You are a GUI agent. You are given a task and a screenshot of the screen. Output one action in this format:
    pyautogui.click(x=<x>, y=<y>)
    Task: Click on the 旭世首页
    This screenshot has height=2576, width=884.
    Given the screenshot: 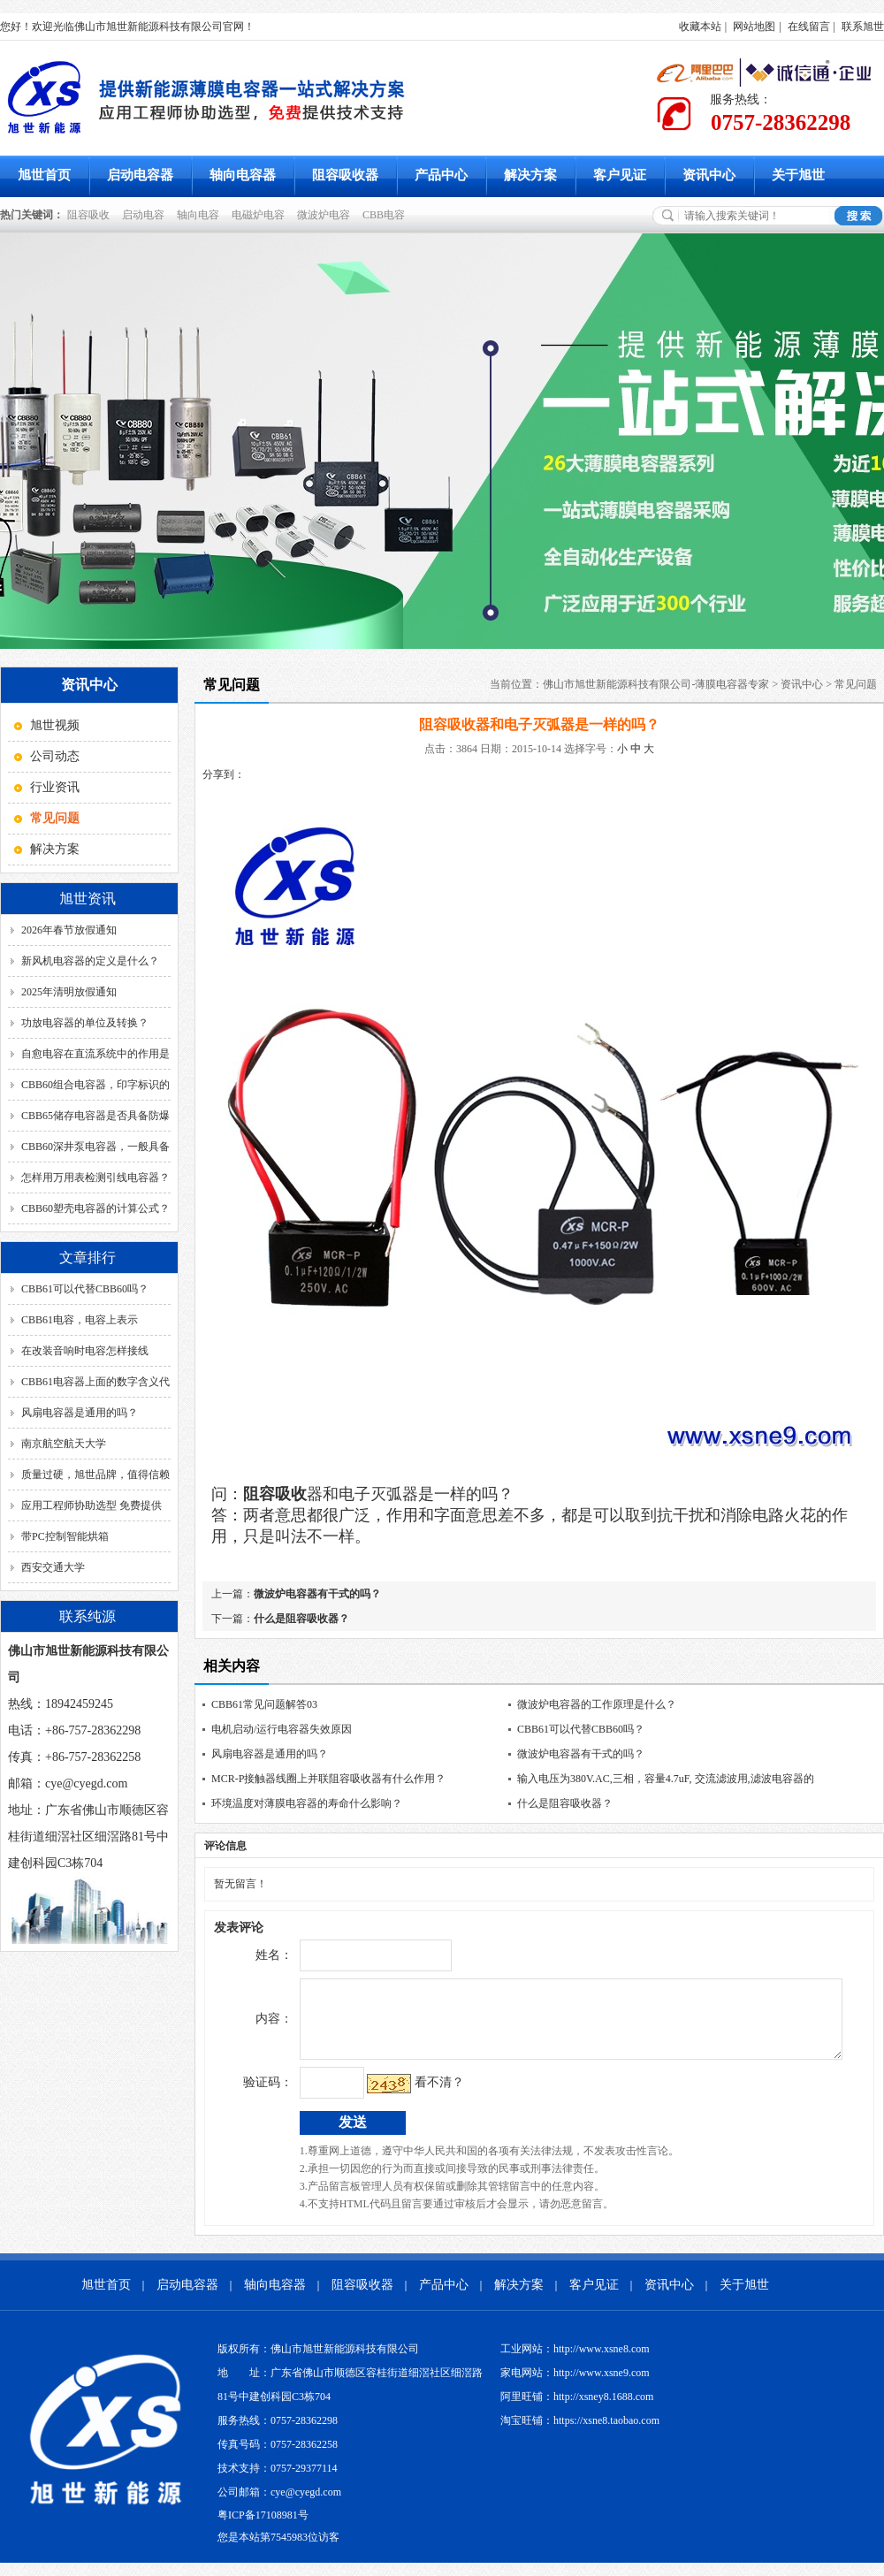 What is the action you would take?
    pyautogui.click(x=44, y=175)
    